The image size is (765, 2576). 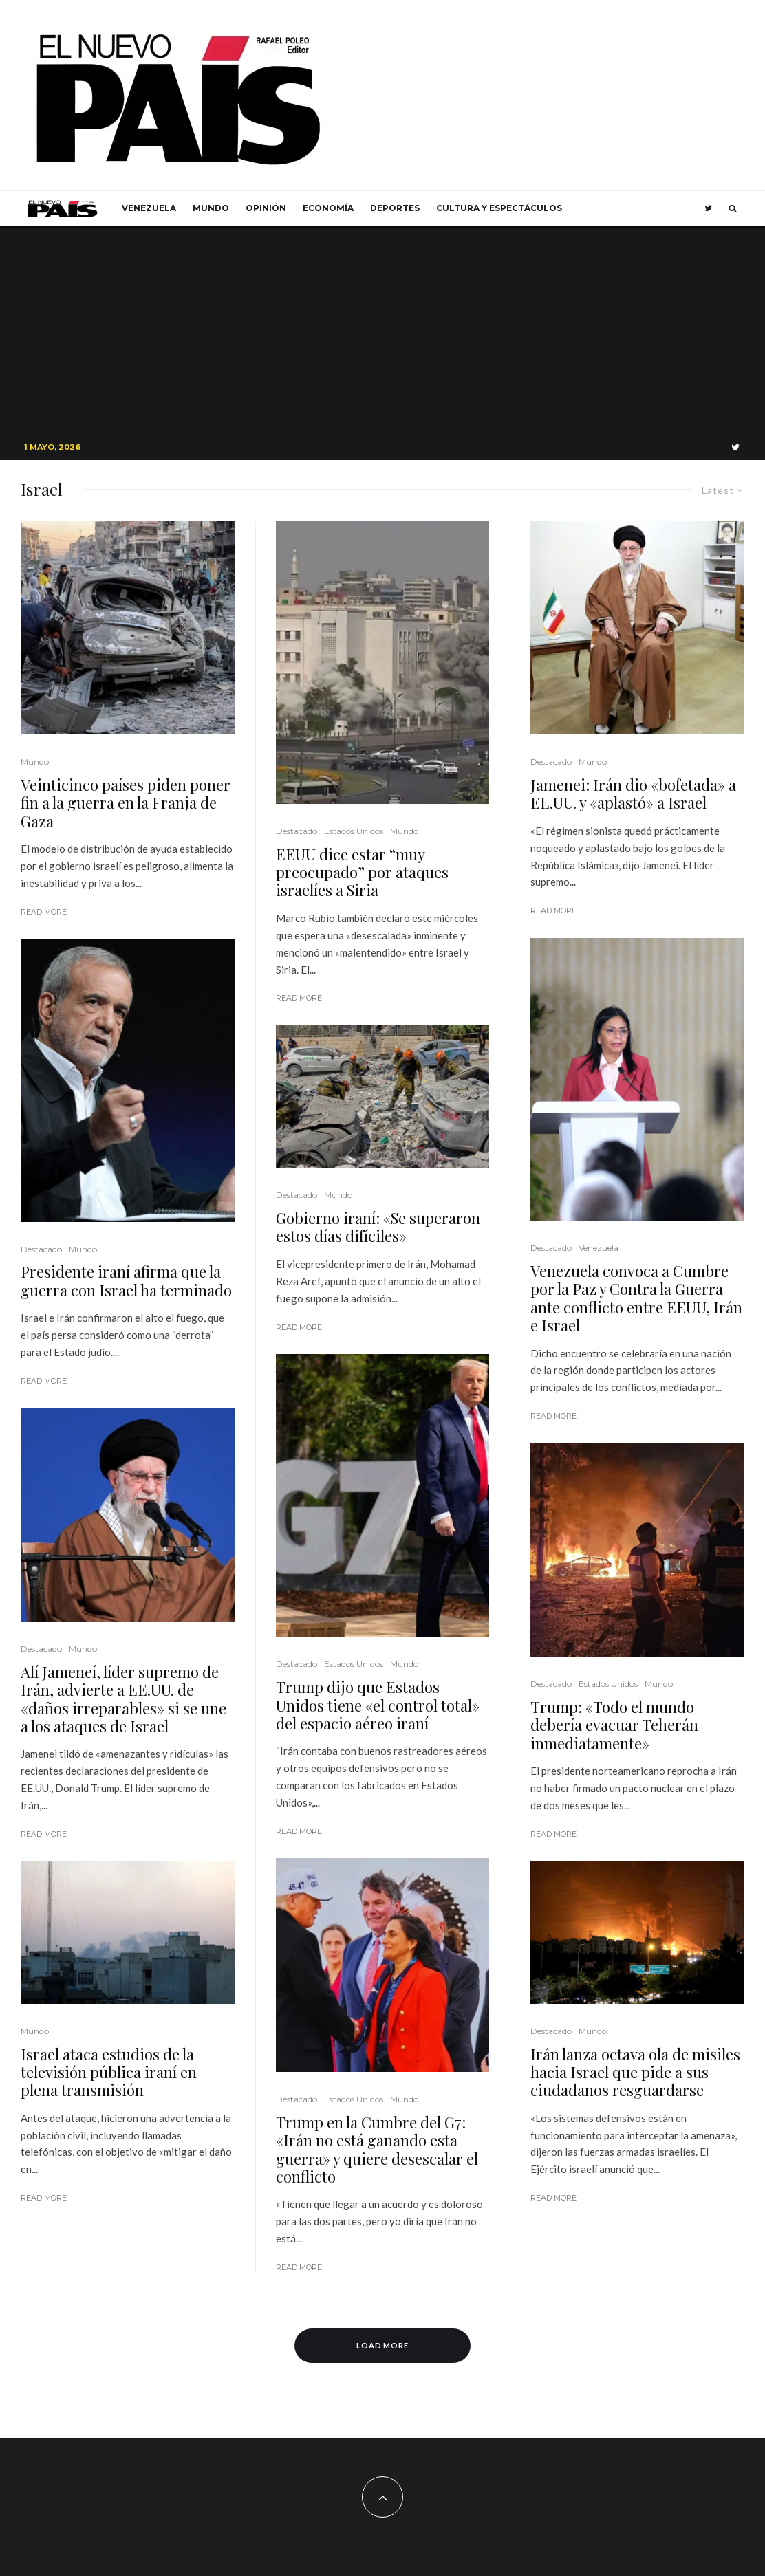 I want to click on Estados Unidos, so click(x=353, y=831).